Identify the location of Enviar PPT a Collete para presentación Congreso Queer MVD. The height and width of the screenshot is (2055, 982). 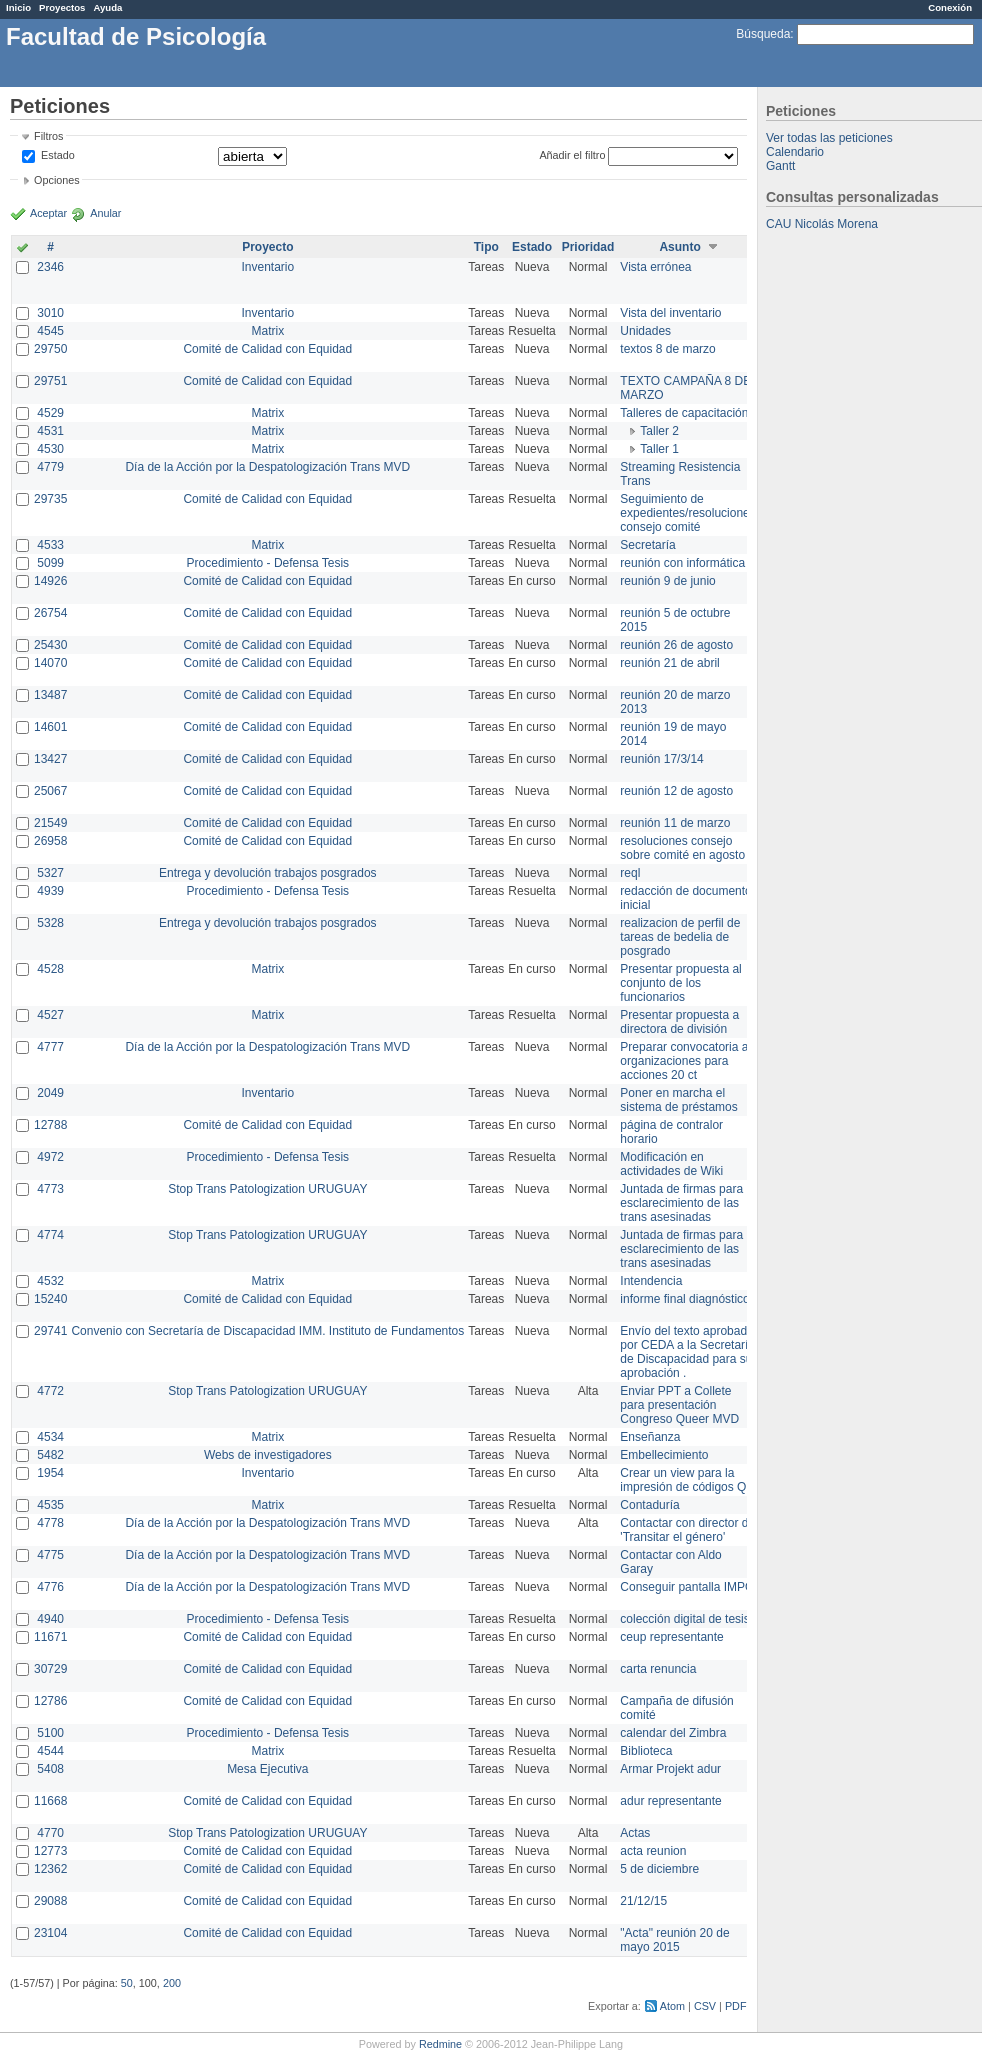
(679, 1405).